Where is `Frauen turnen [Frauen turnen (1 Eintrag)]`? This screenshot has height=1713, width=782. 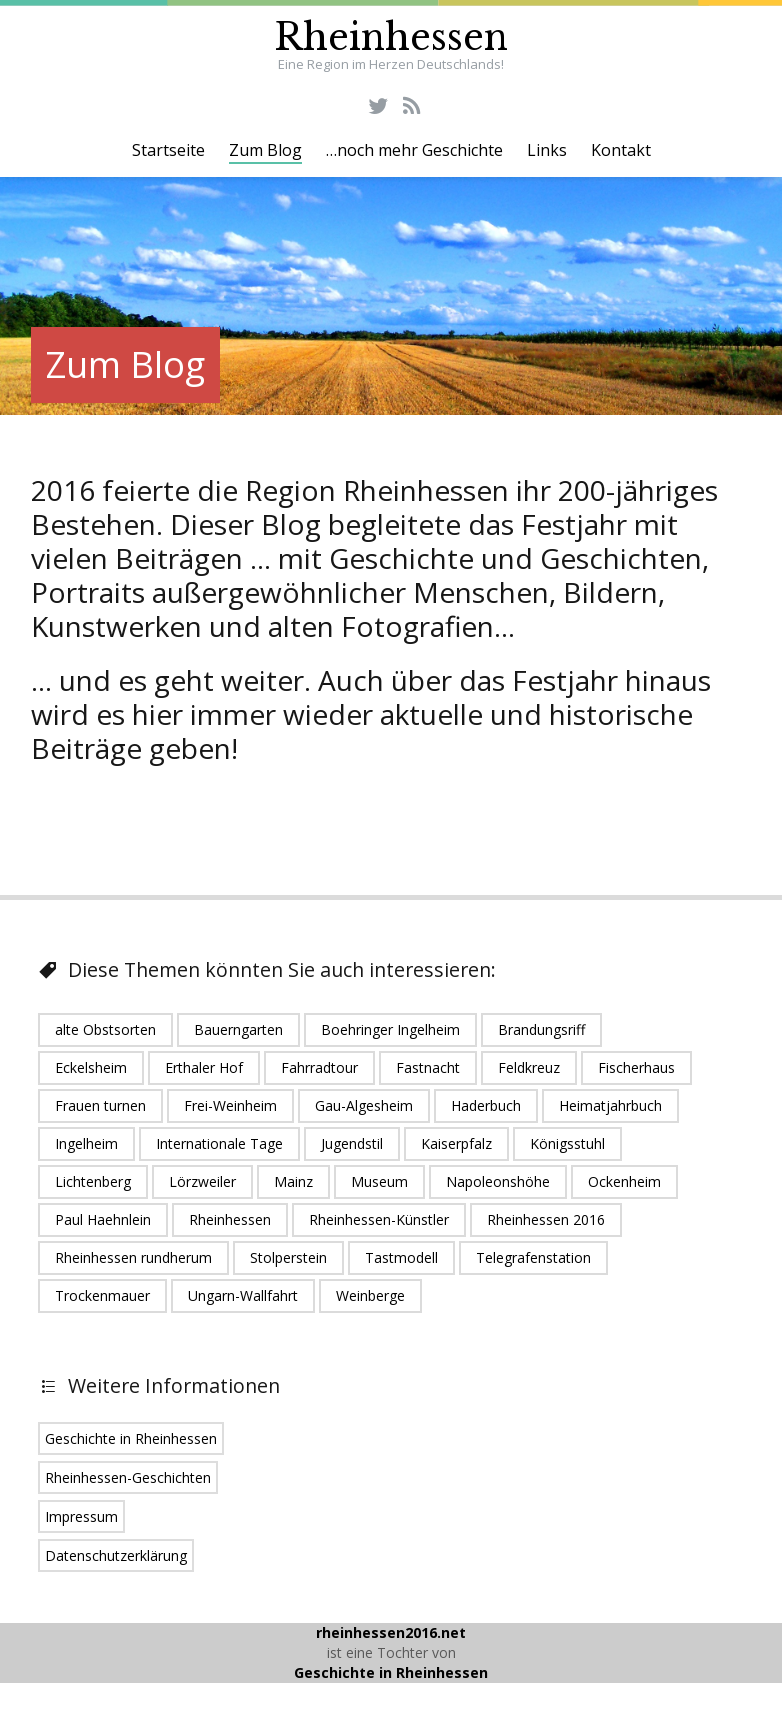 Frauen turnen [Frauen turnen (1 Eintrag)] is located at coordinates (100, 1105).